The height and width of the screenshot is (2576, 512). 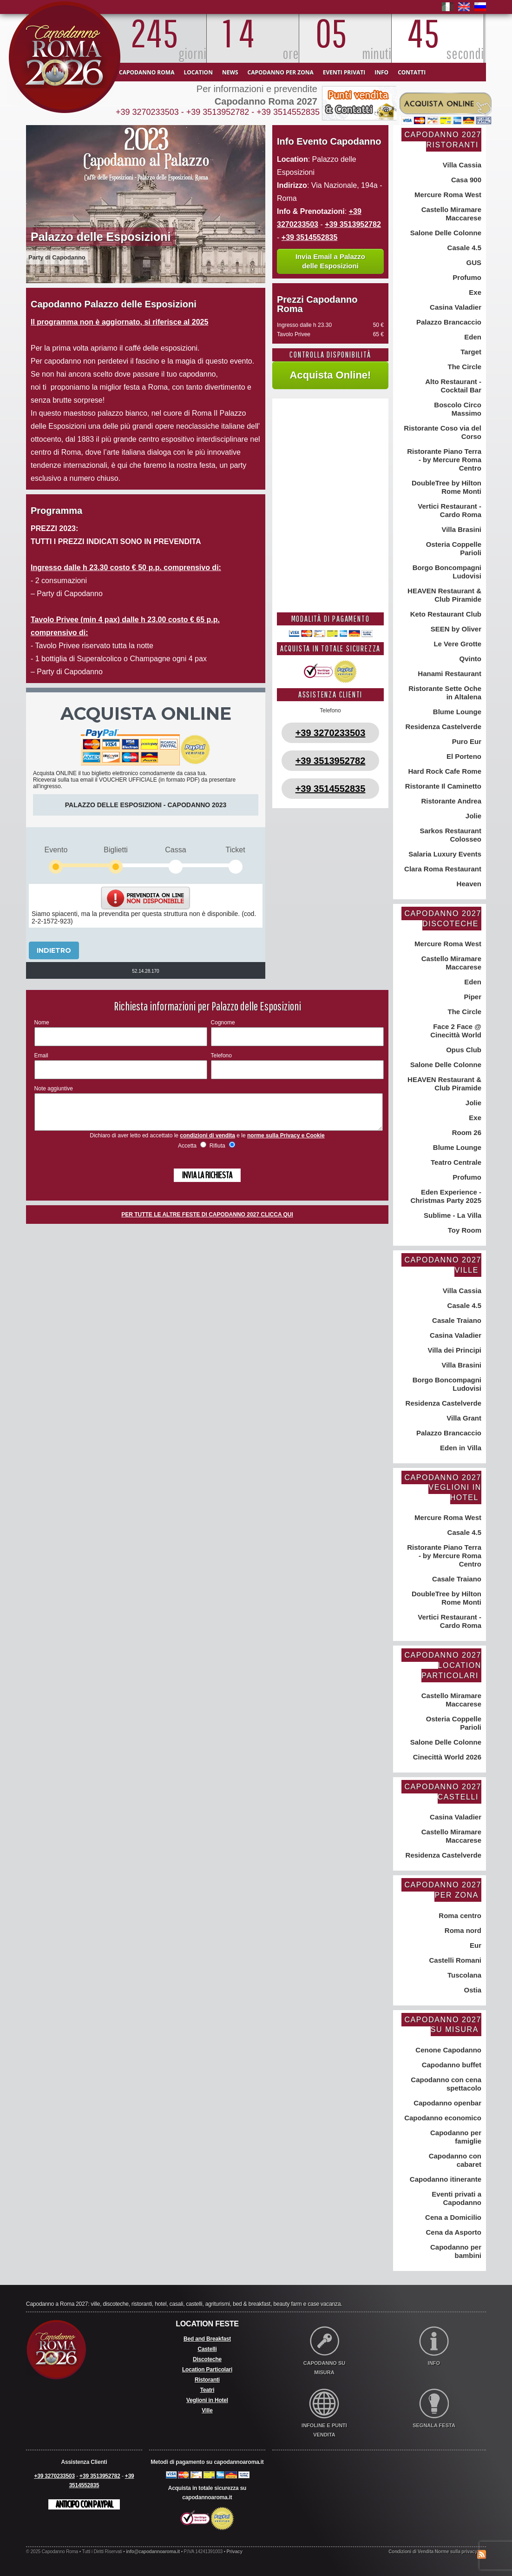 I want to click on Castelli, so click(x=207, y=2349).